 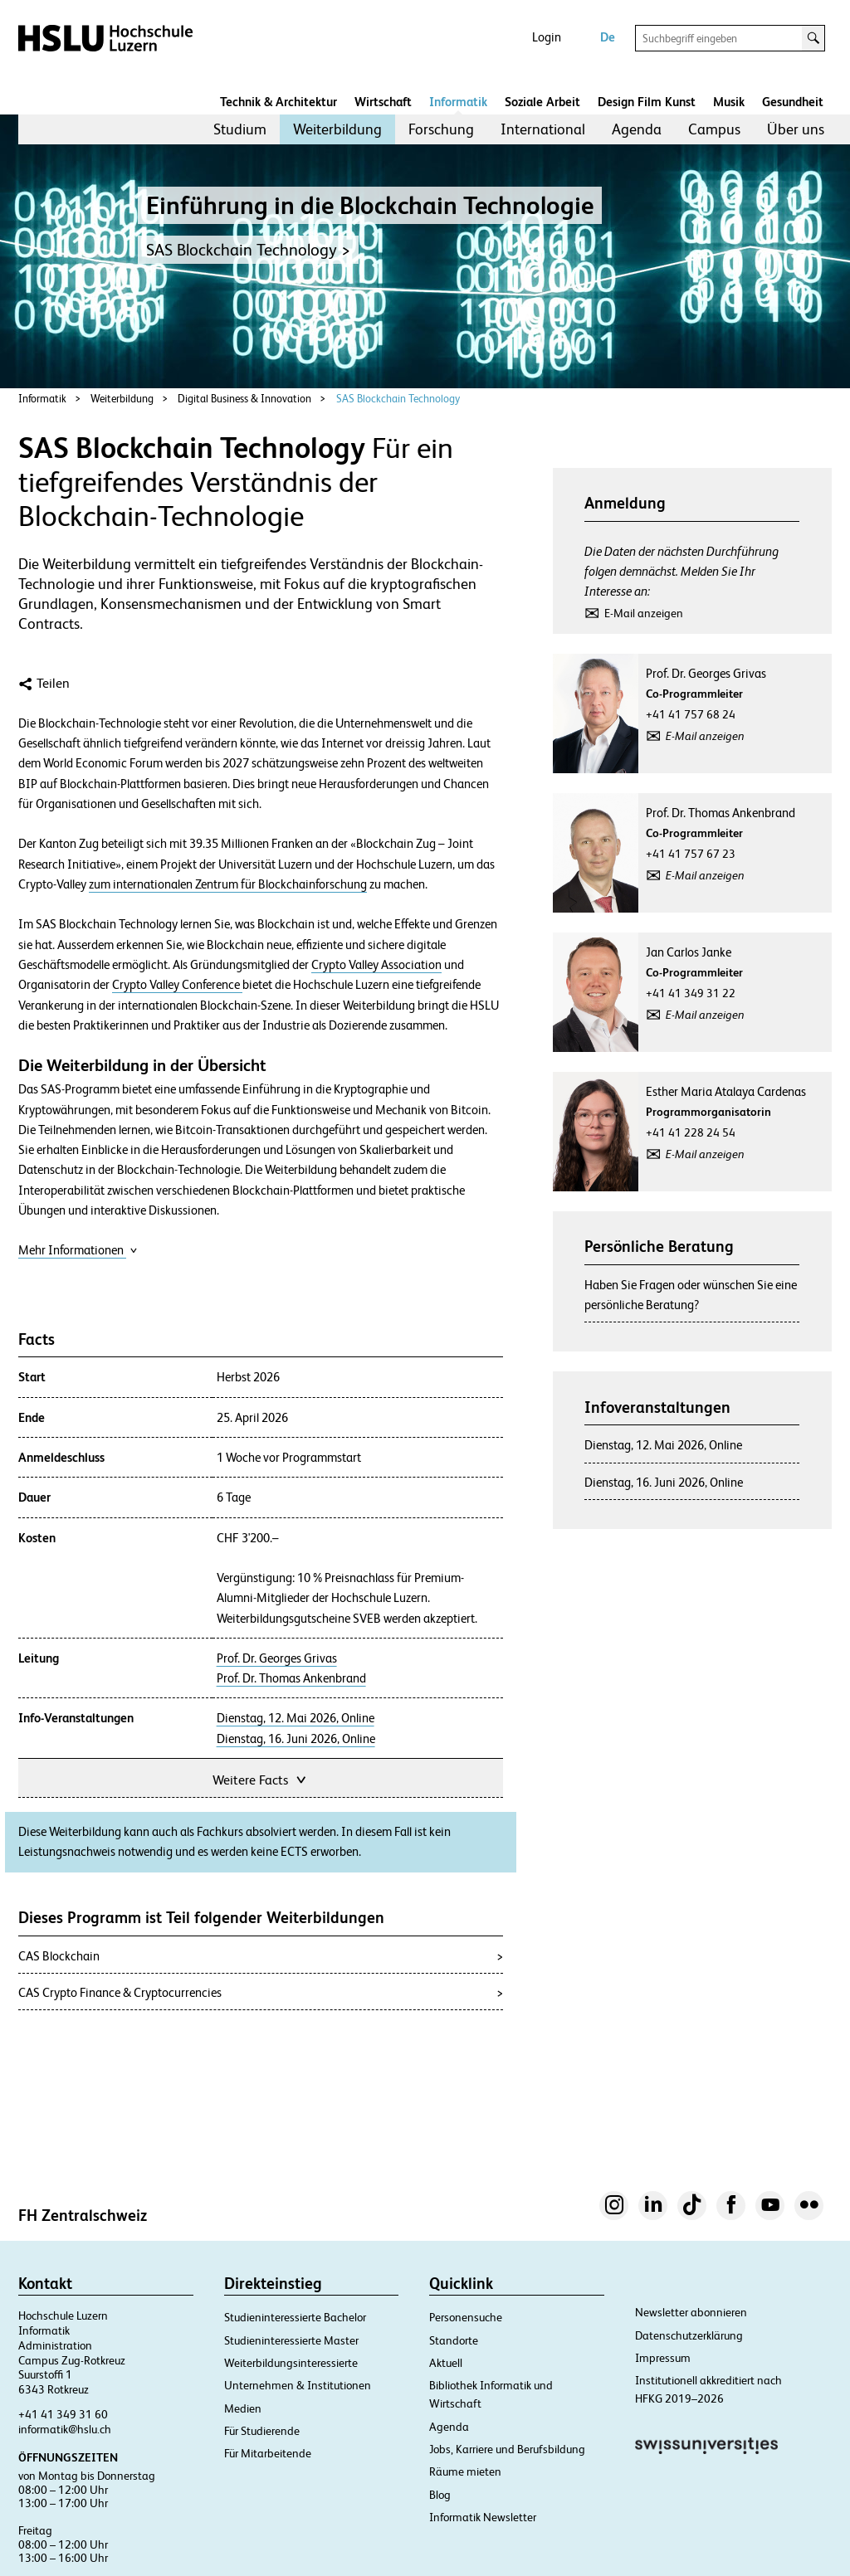 What do you see at coordinates (291, 2340) in the screenshot?
I see `Studieninteressierte Master` at bounding box center [291, 2340].